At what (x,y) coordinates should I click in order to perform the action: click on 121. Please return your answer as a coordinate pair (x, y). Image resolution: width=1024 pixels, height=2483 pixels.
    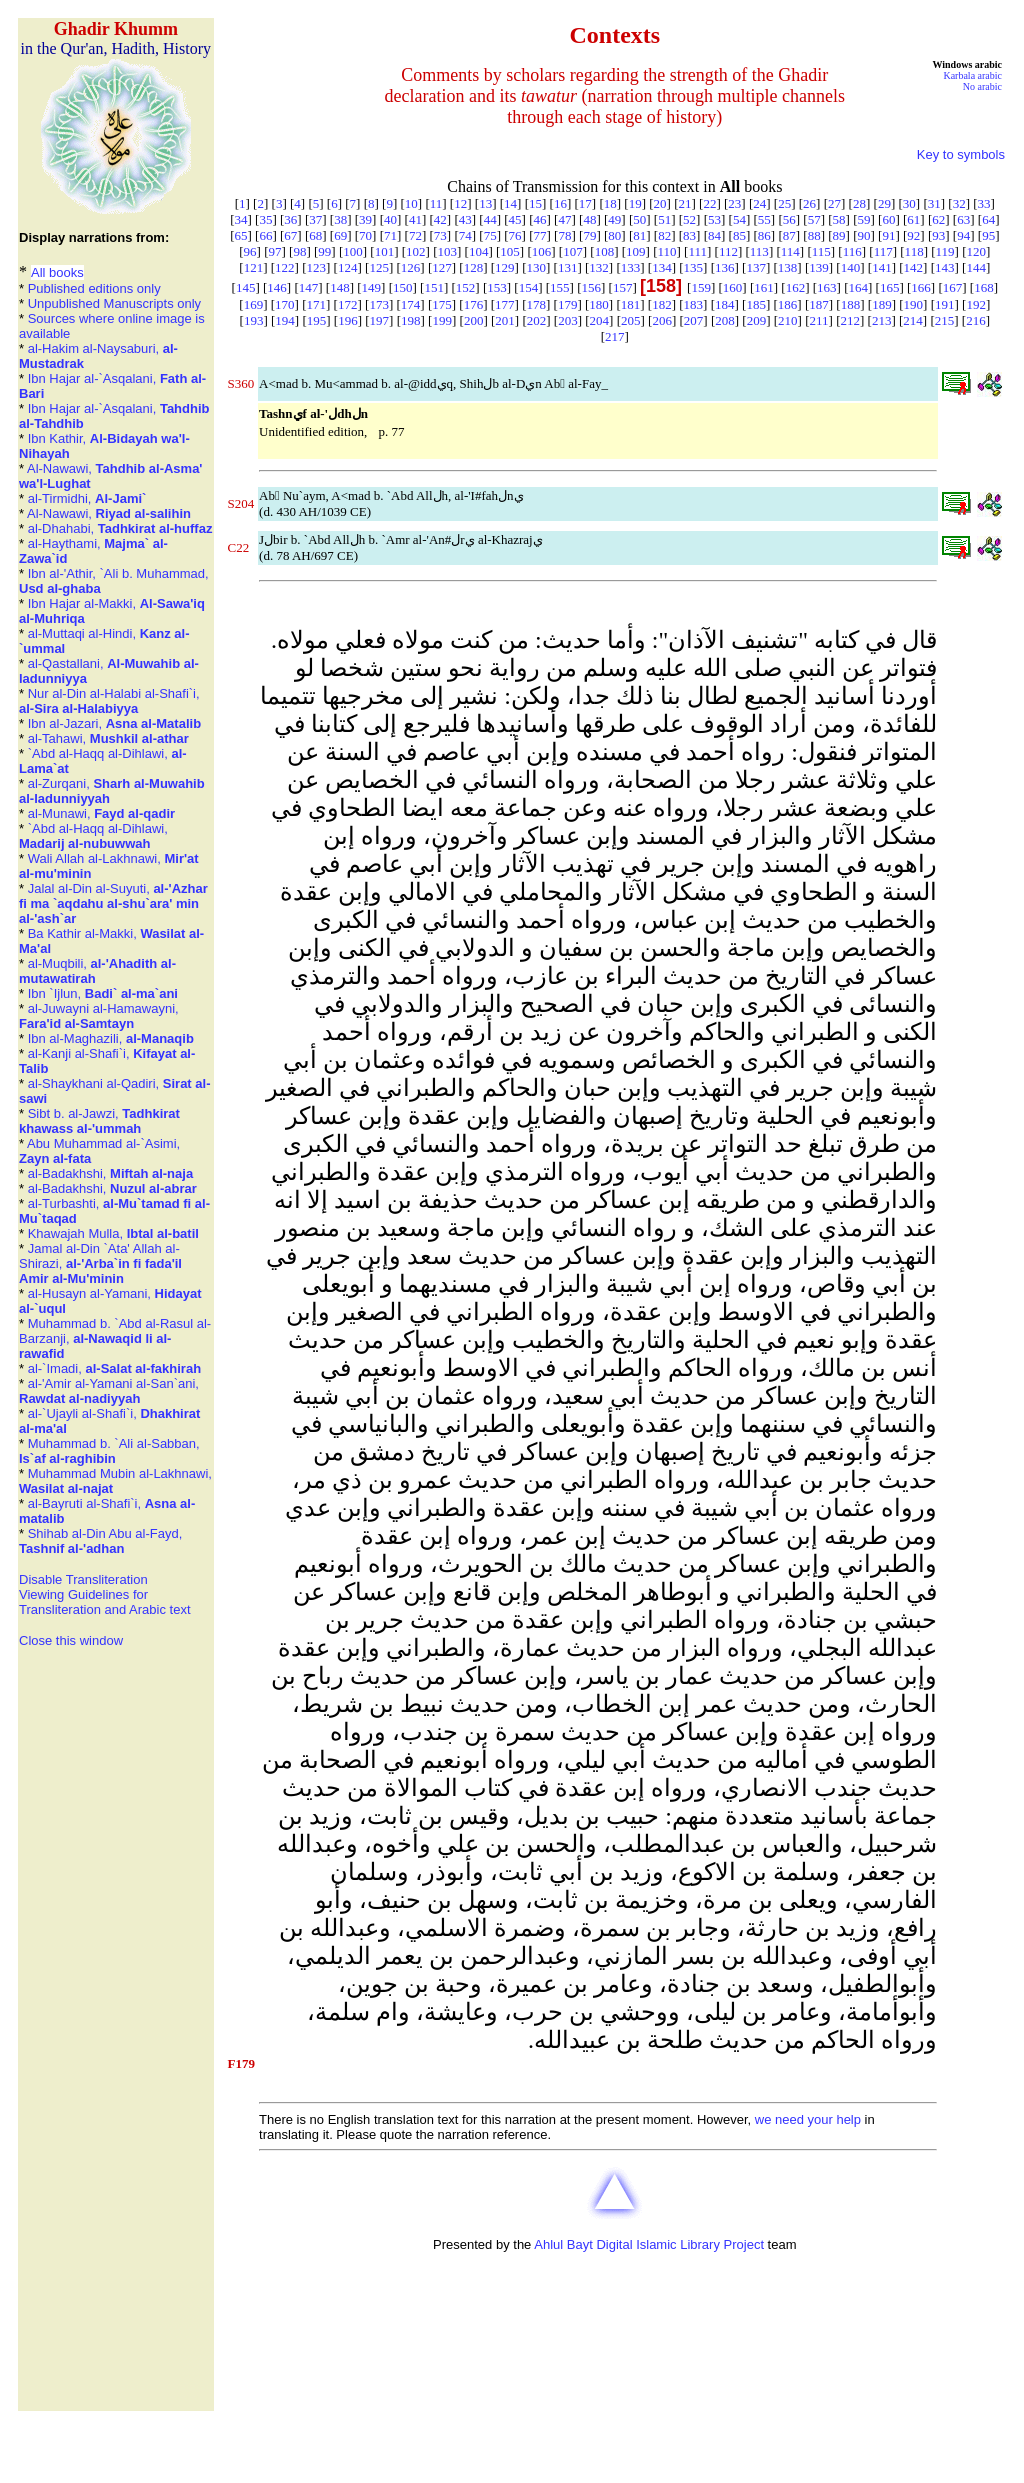
    Looking at the image, I should click on (254, 267).